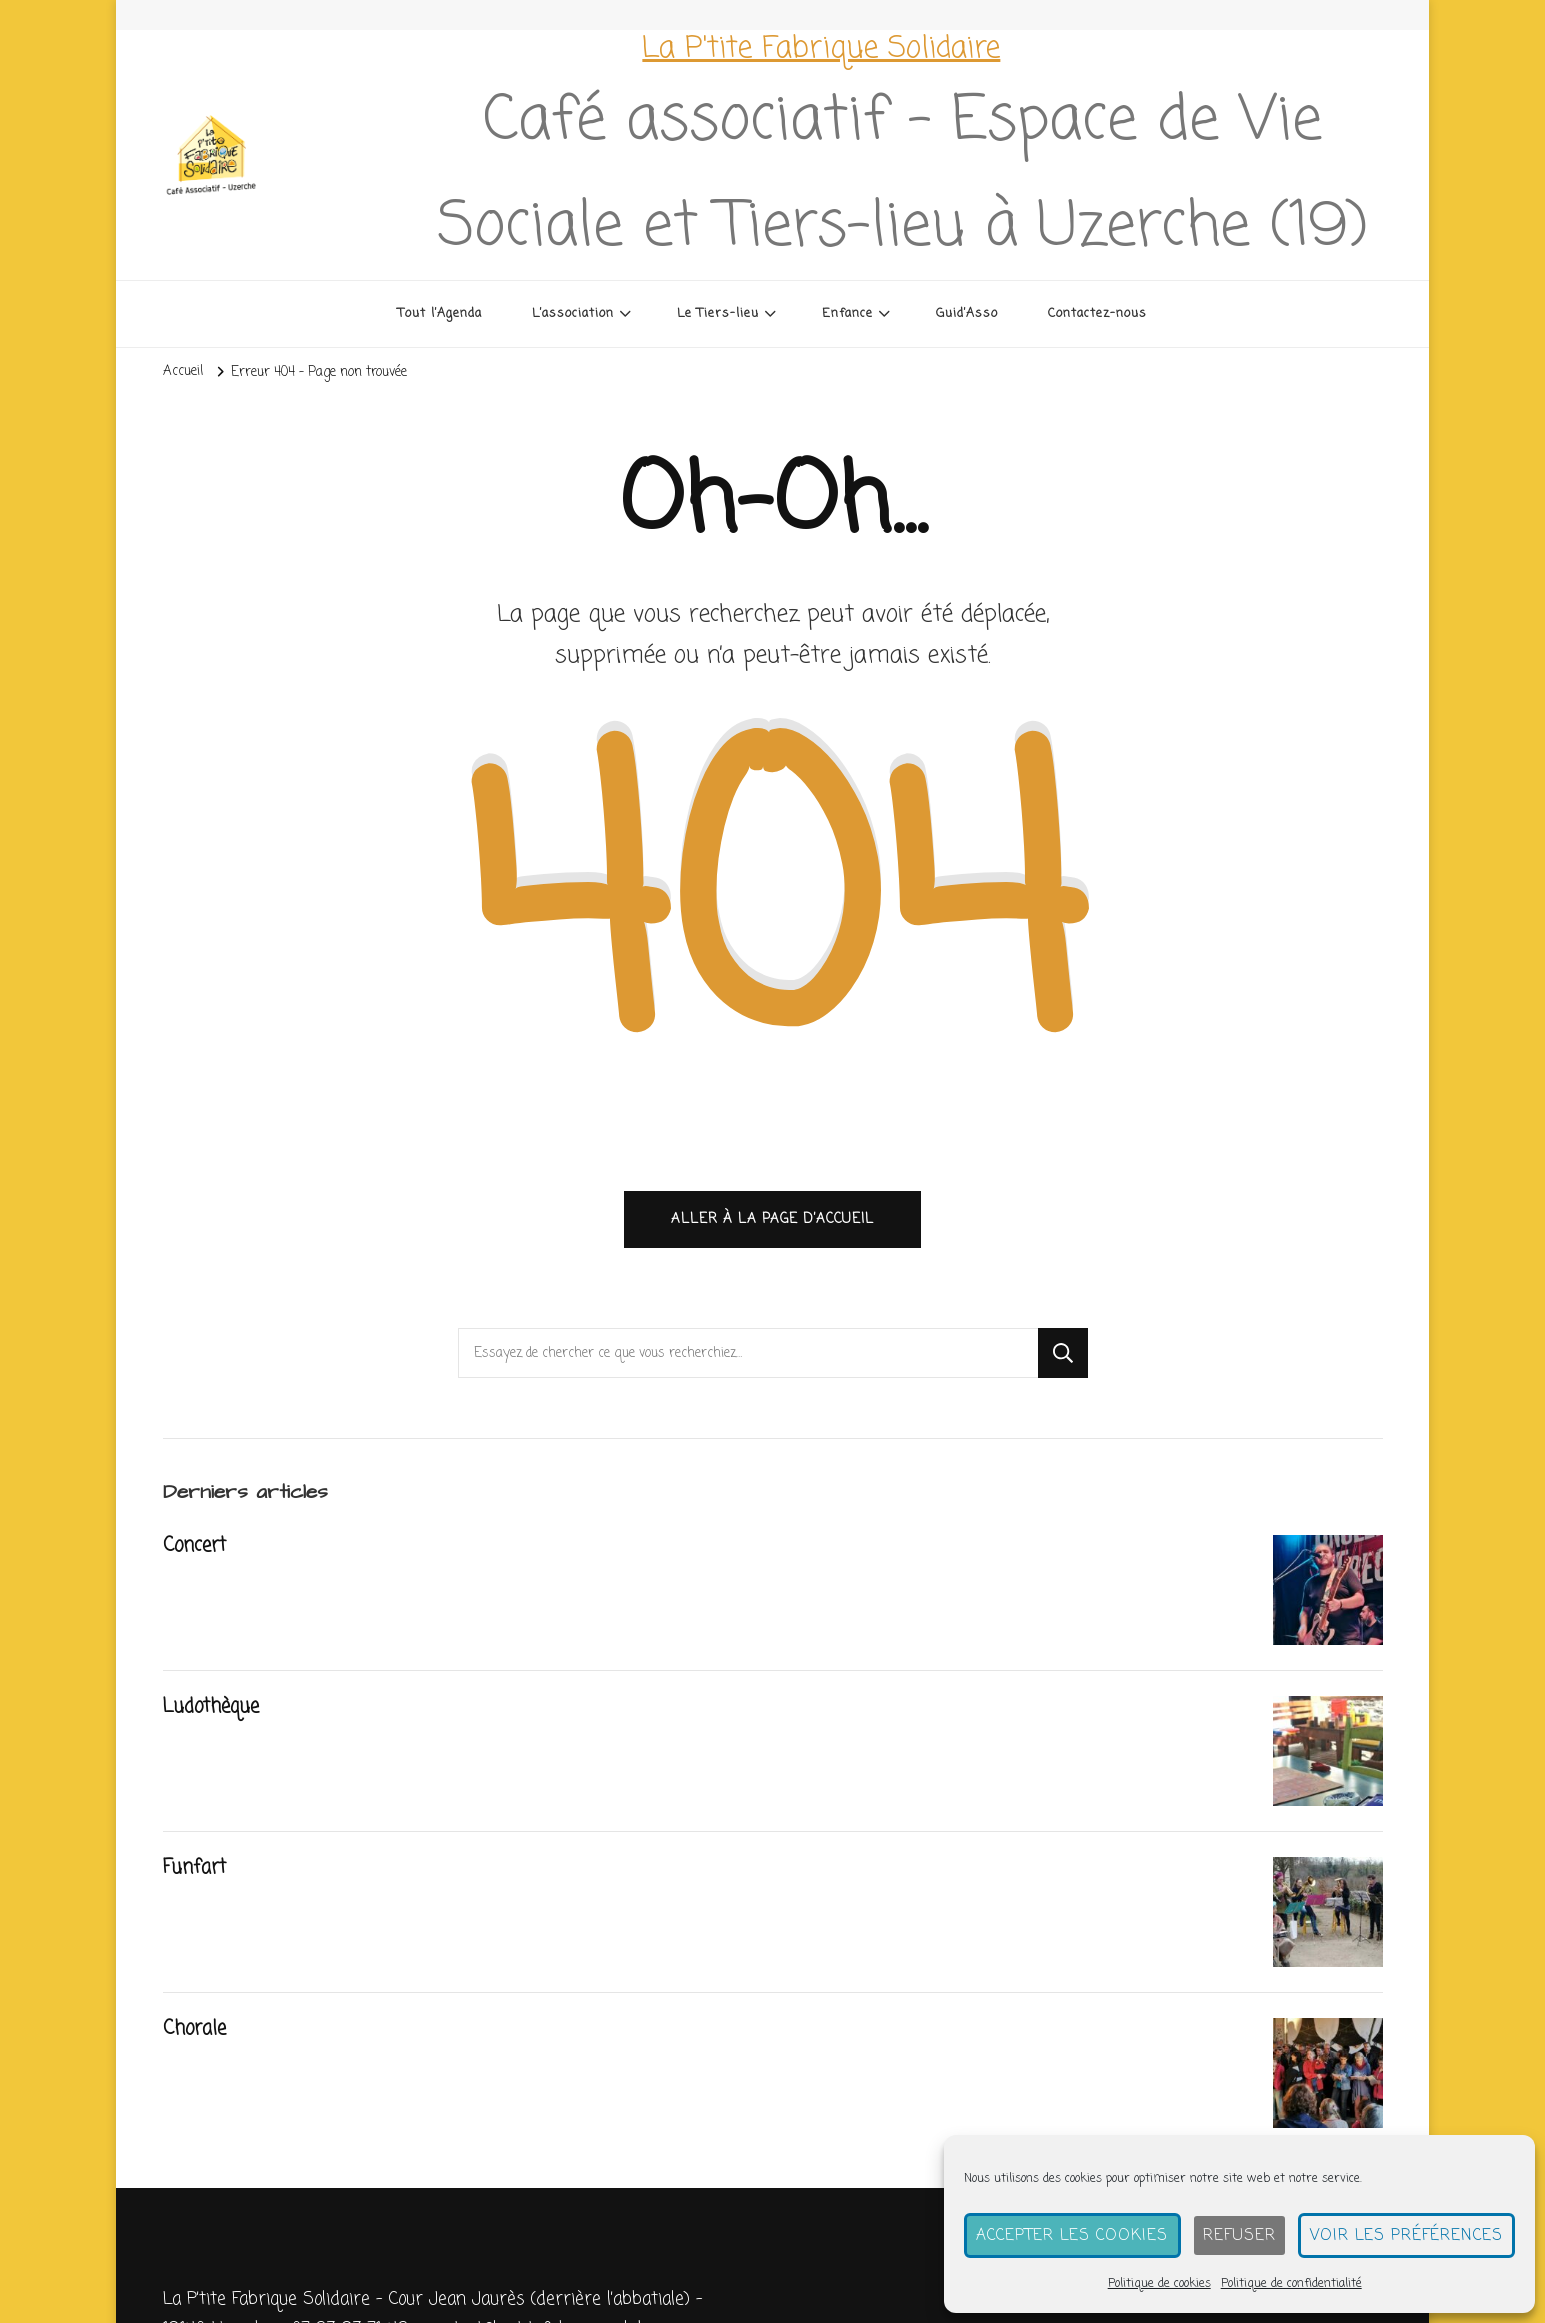  What do you see at coordinates (195, 2032) in the screenshot?
I see `Chorale` at bounding box center [195, 2032].